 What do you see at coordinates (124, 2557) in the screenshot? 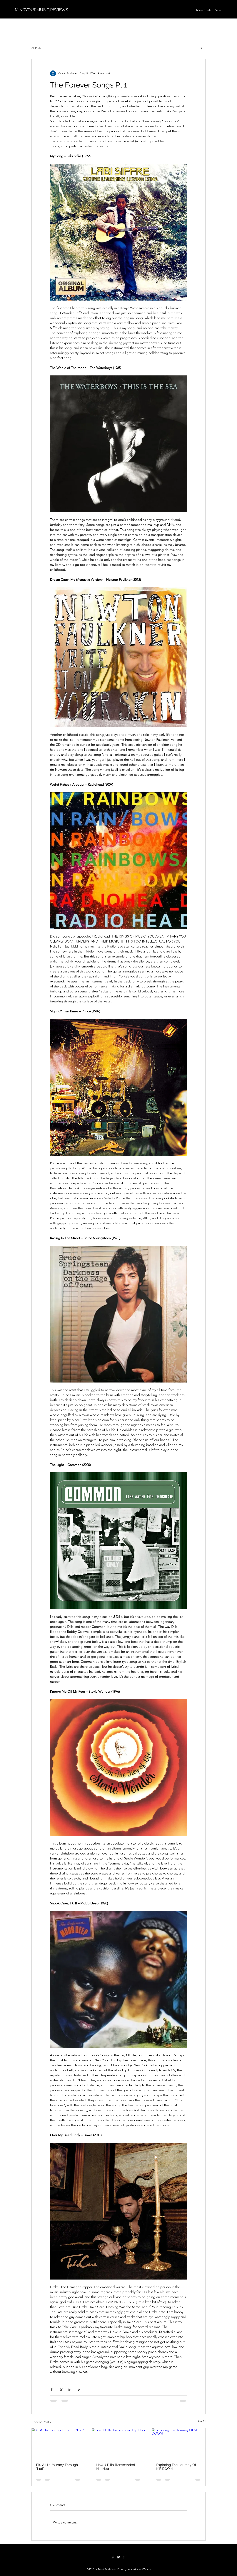
I see `[LinkedIn]` at bounding box center [124, 2557].